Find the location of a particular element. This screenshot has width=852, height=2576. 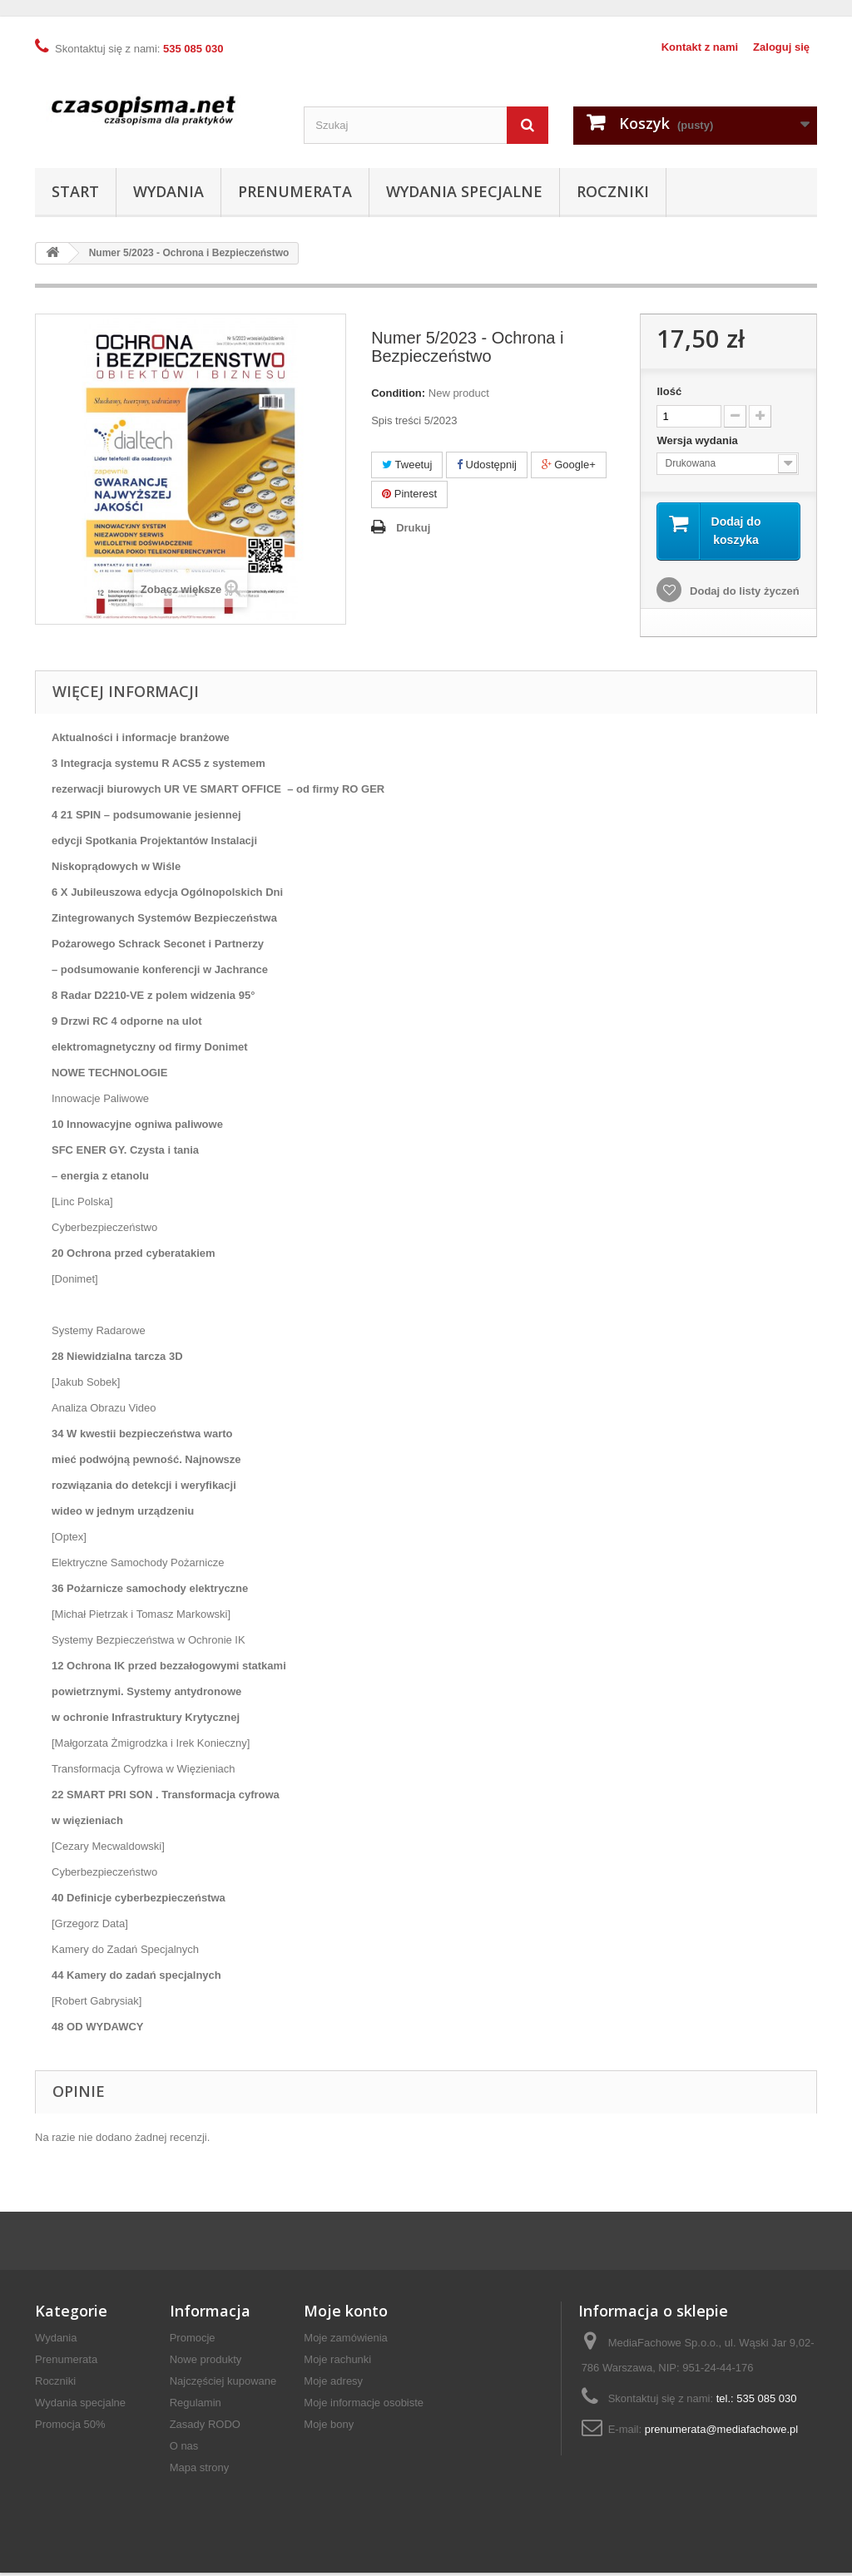

Zaloguj się is located at coordinates (781, 47).